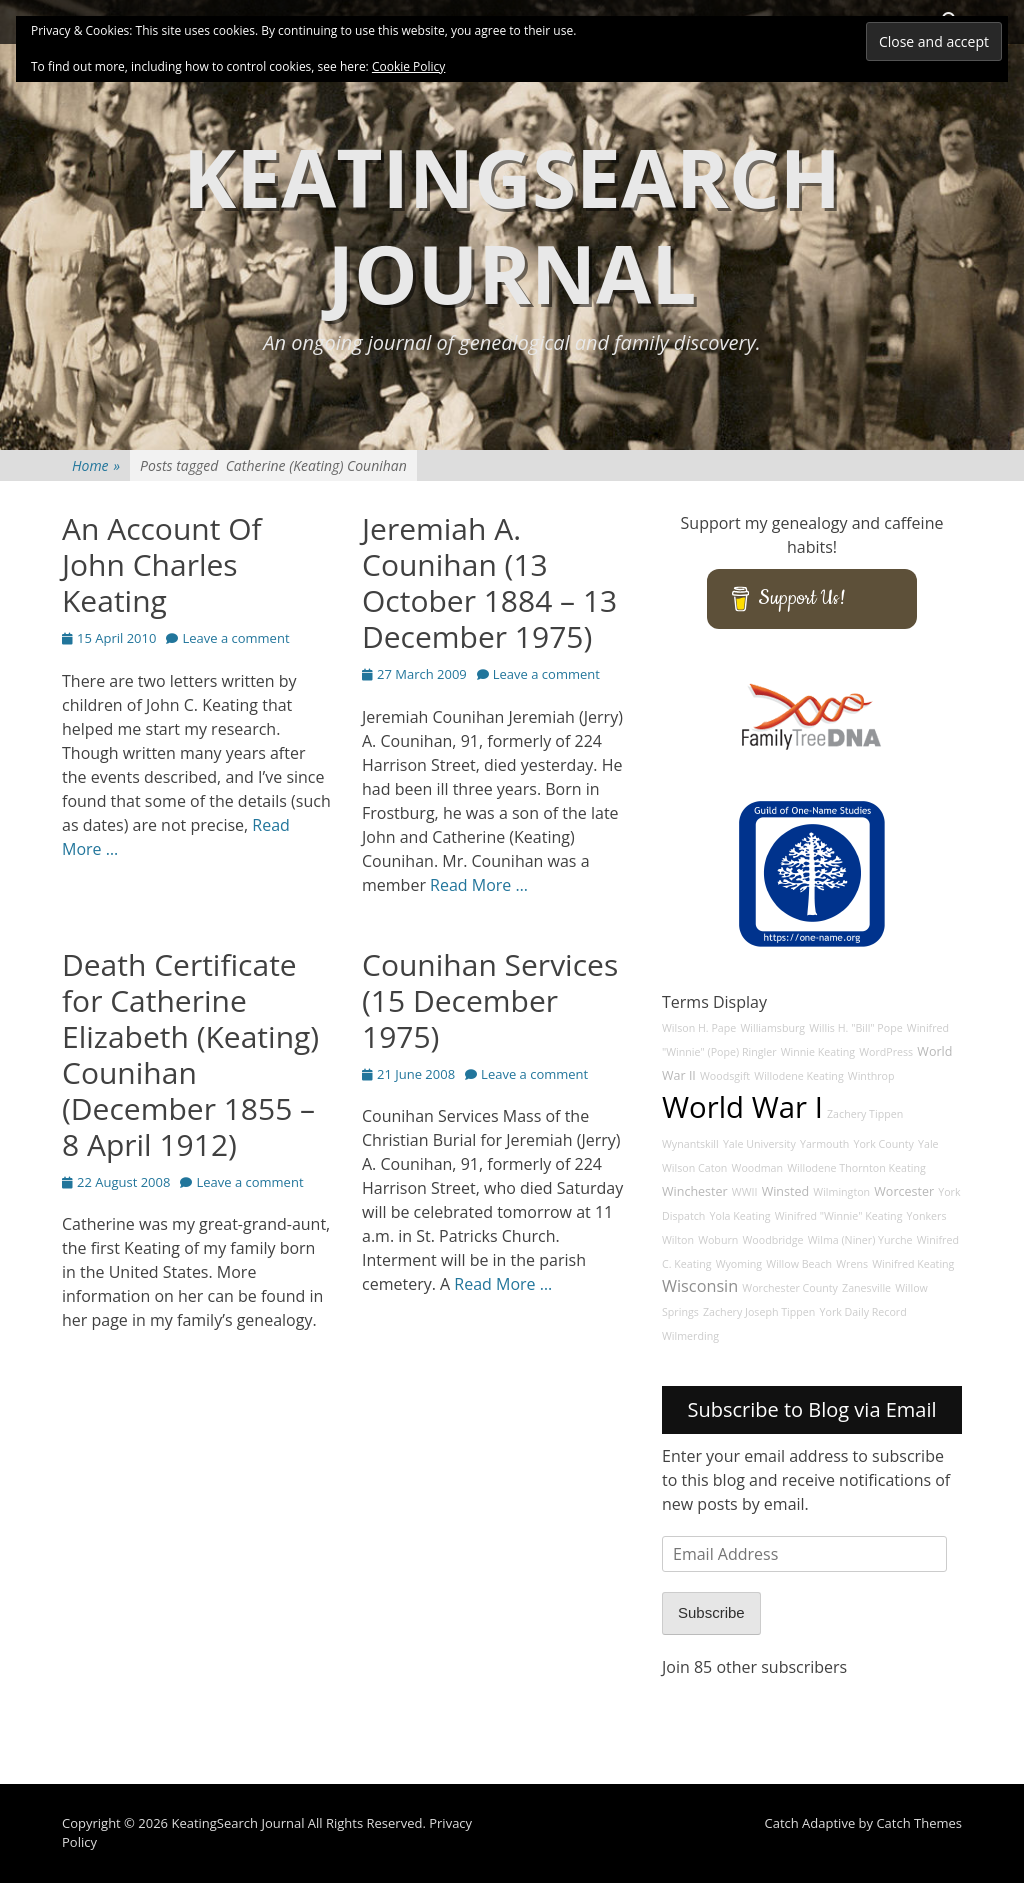 This screenshot has width=1024, height=1883. Describe the element at coordinates (798, 1076) in the screenshot. I see `Willodene Keating` at that location.